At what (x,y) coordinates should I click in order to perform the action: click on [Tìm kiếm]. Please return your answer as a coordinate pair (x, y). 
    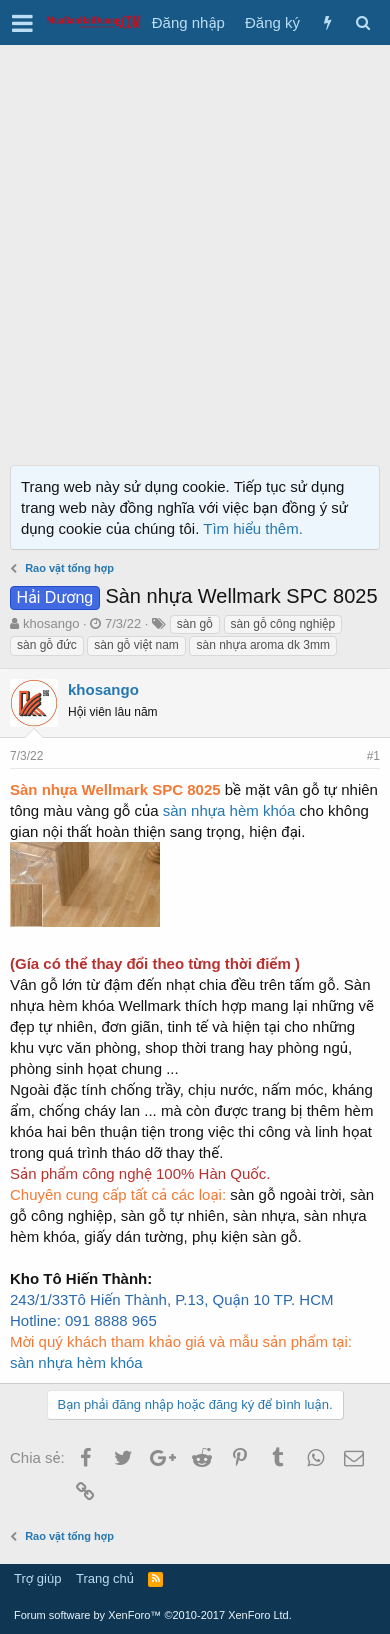
    Looking at the image, I should click on (362, 22).